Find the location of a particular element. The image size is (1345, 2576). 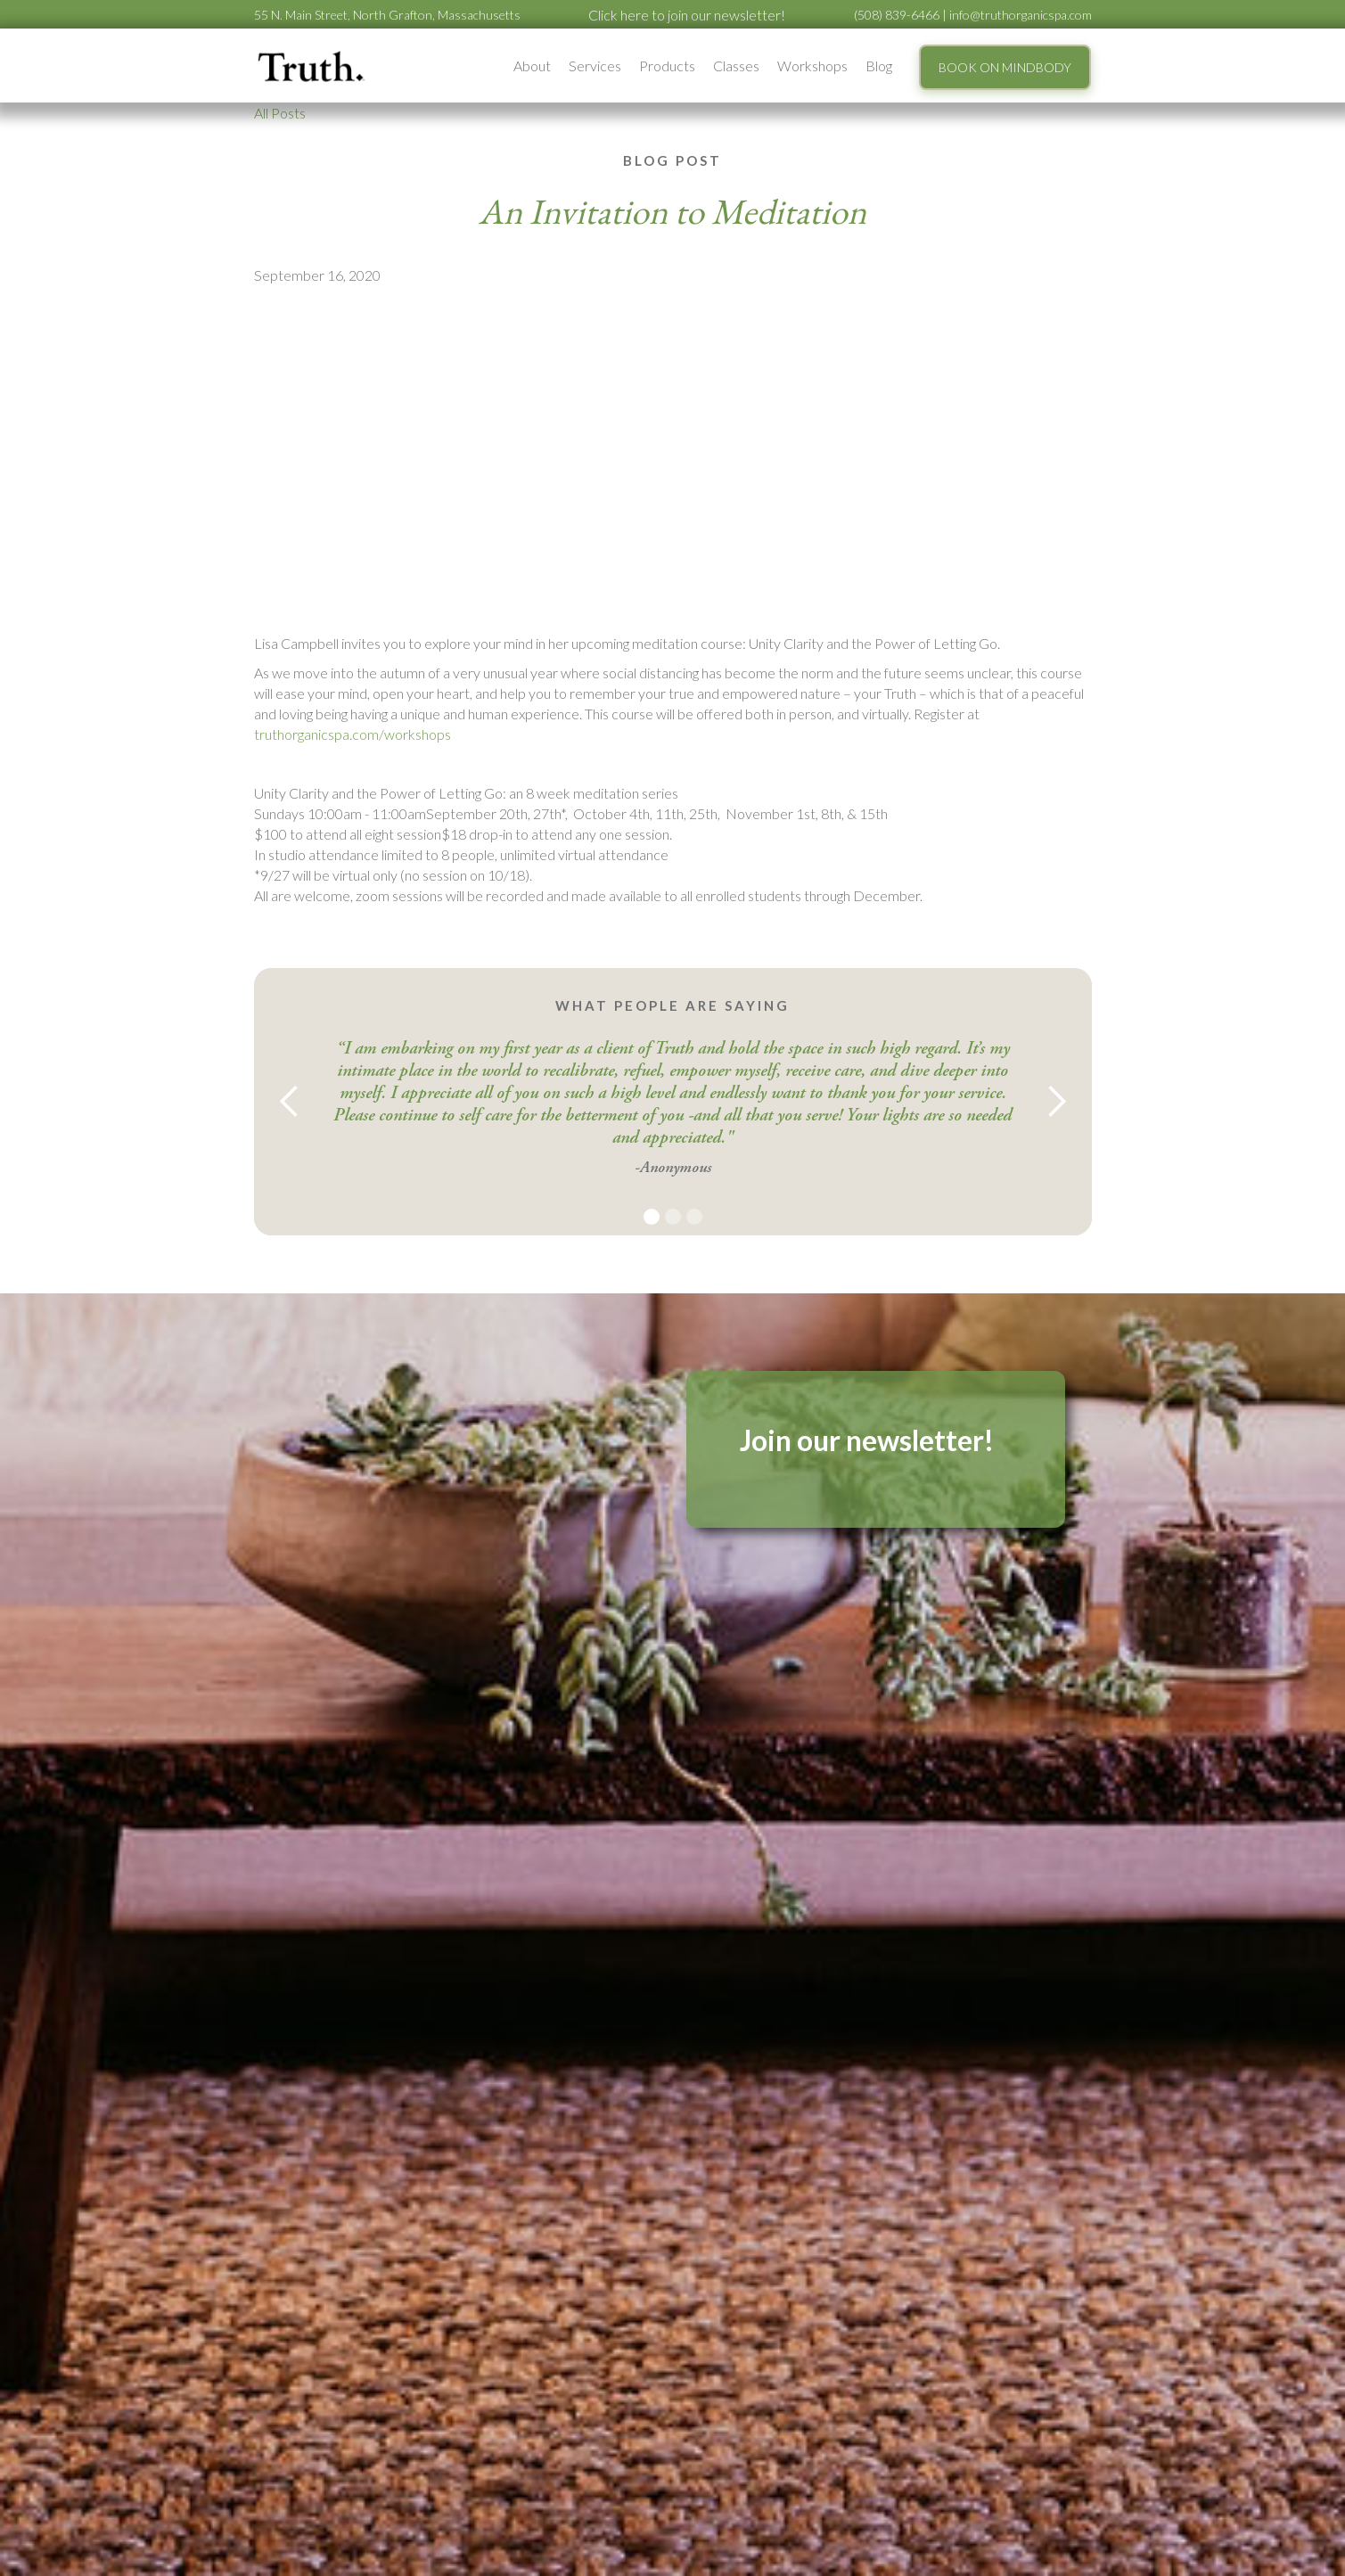

BOOK ON MINDBODY is located at coordinates (1005, 67).